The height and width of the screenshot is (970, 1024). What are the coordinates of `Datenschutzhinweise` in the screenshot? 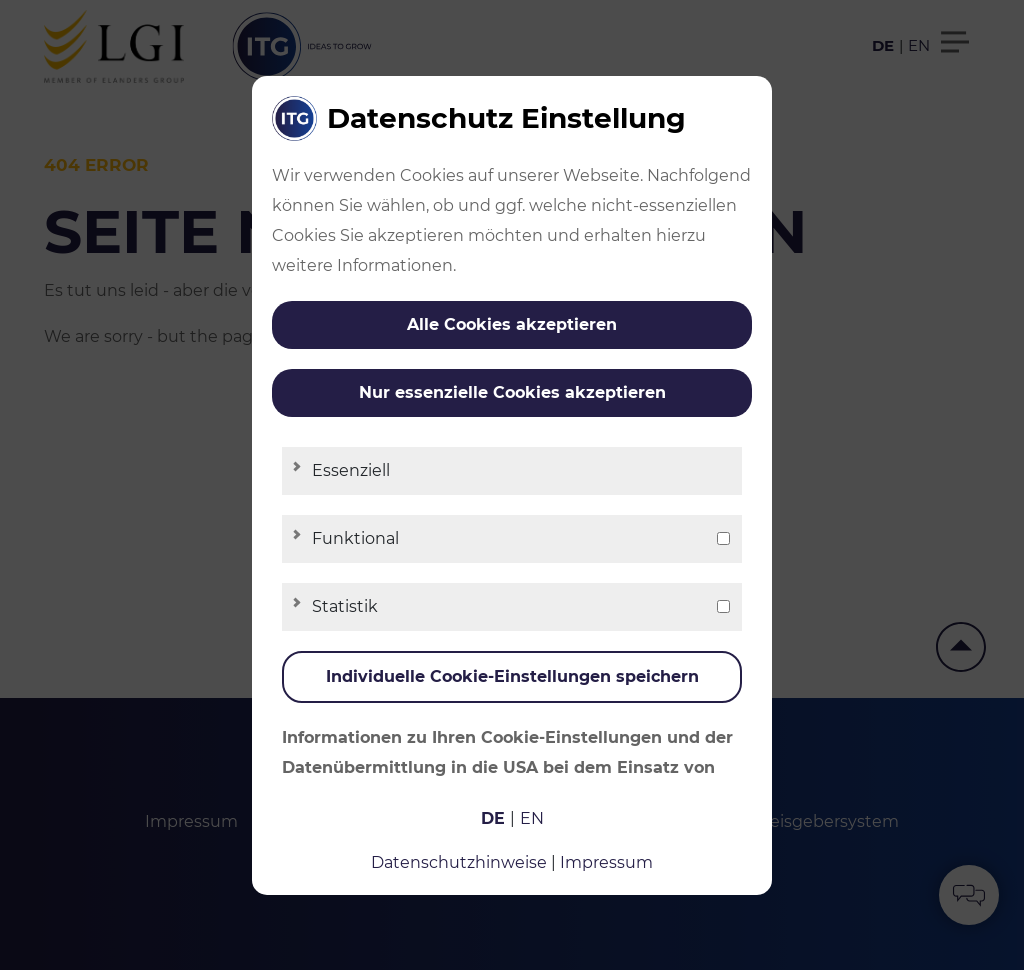 It's located at (459, 862).